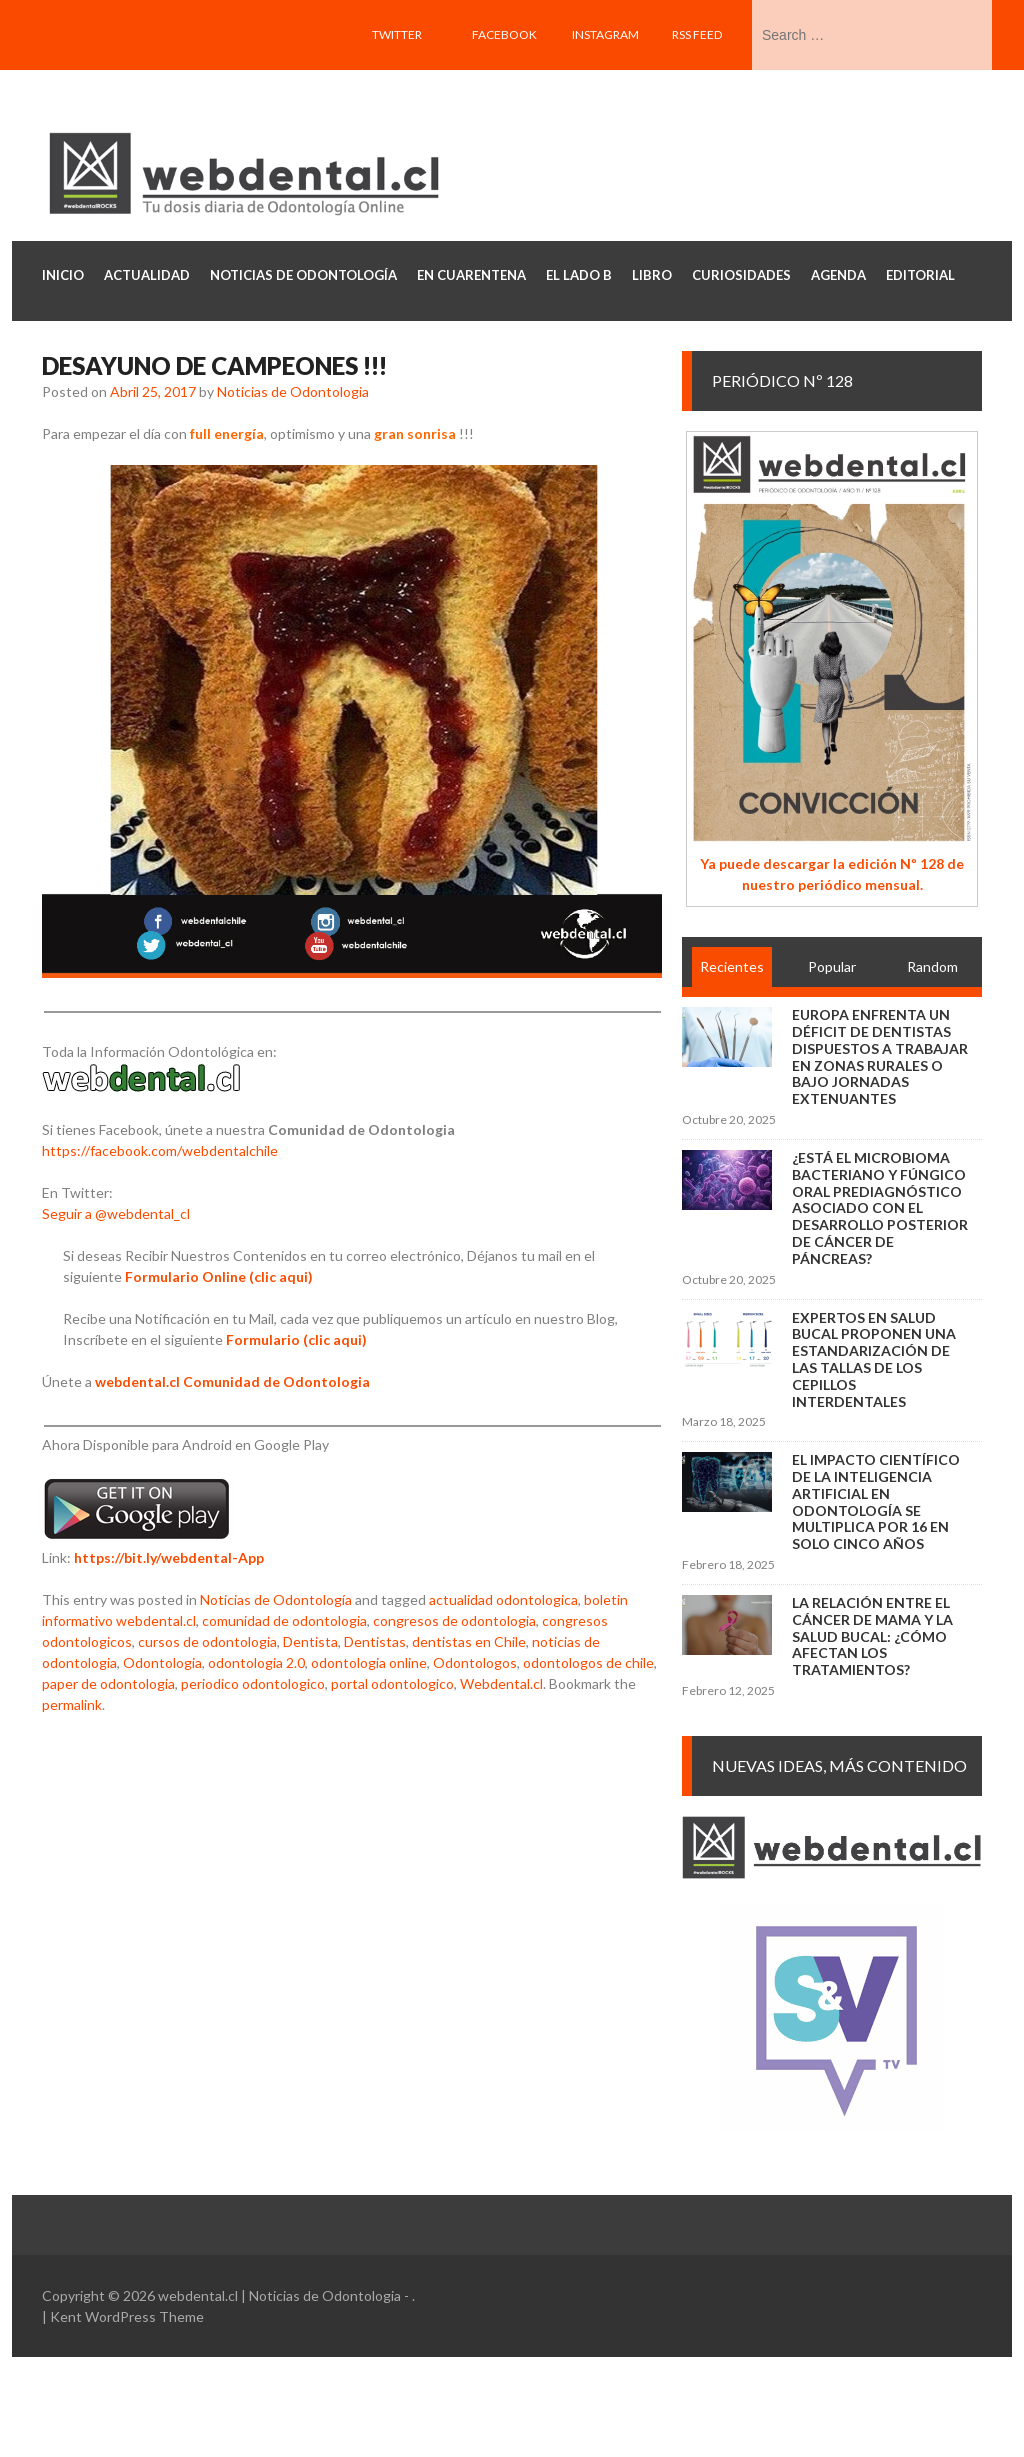 This screenshot has width=1024, height=2457. What do you see at coordinates (310, 1641) in the screenshot?
I see `Dentista` at bounding box center [310, 1641].